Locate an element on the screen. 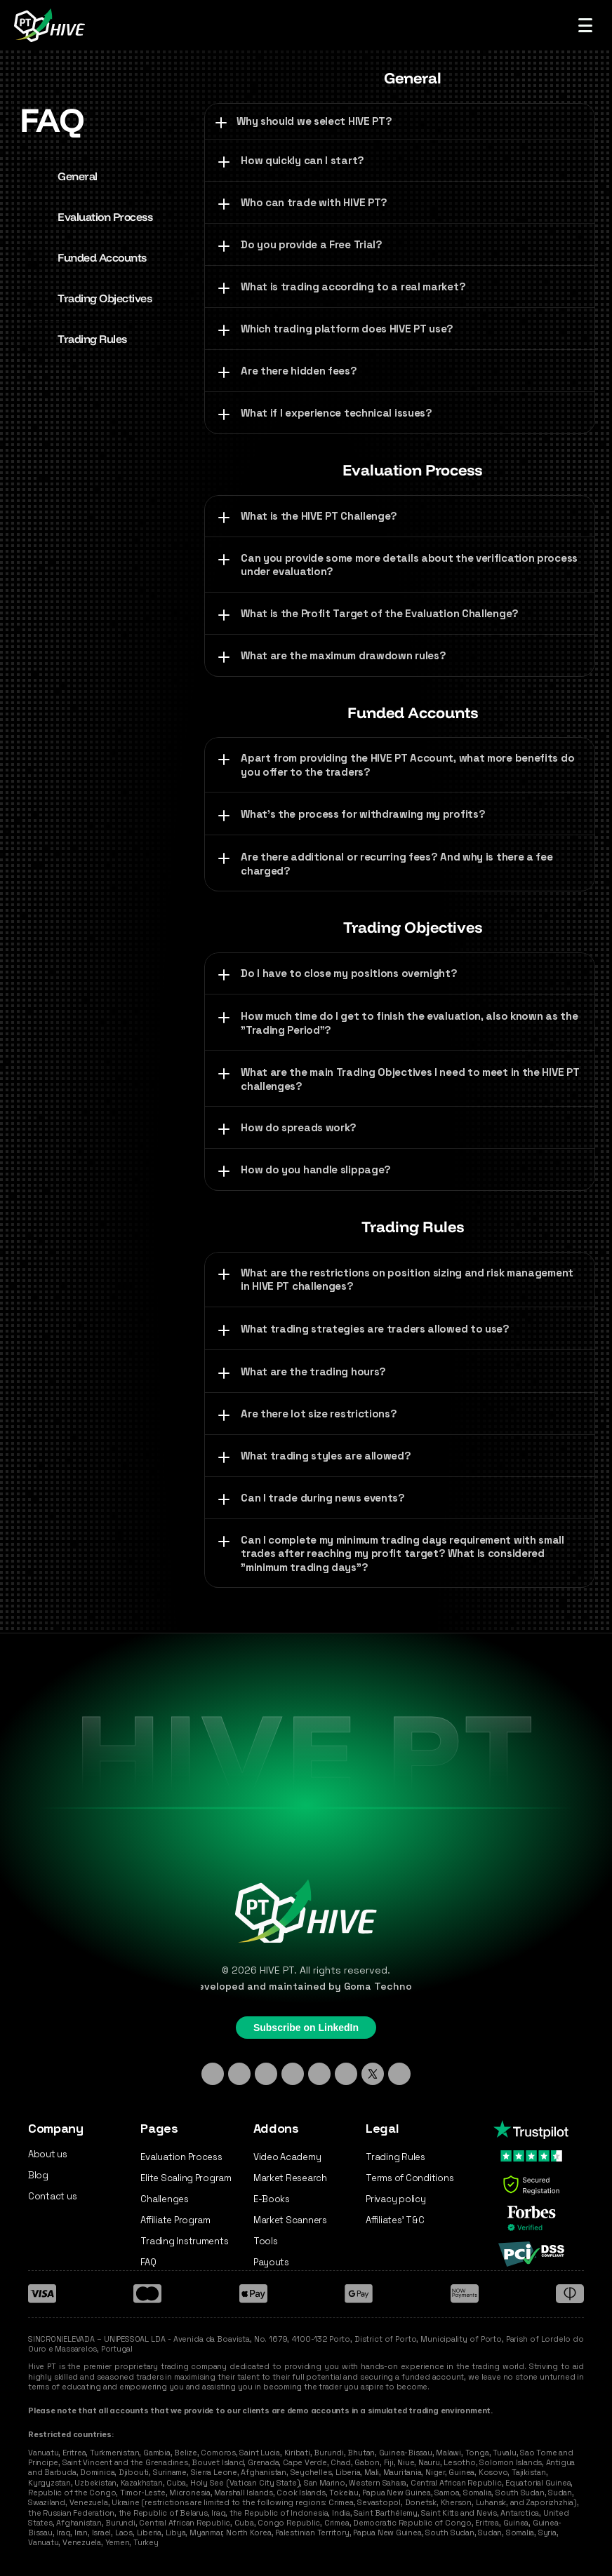  [Medium] is located at coordinates (399, 2074).